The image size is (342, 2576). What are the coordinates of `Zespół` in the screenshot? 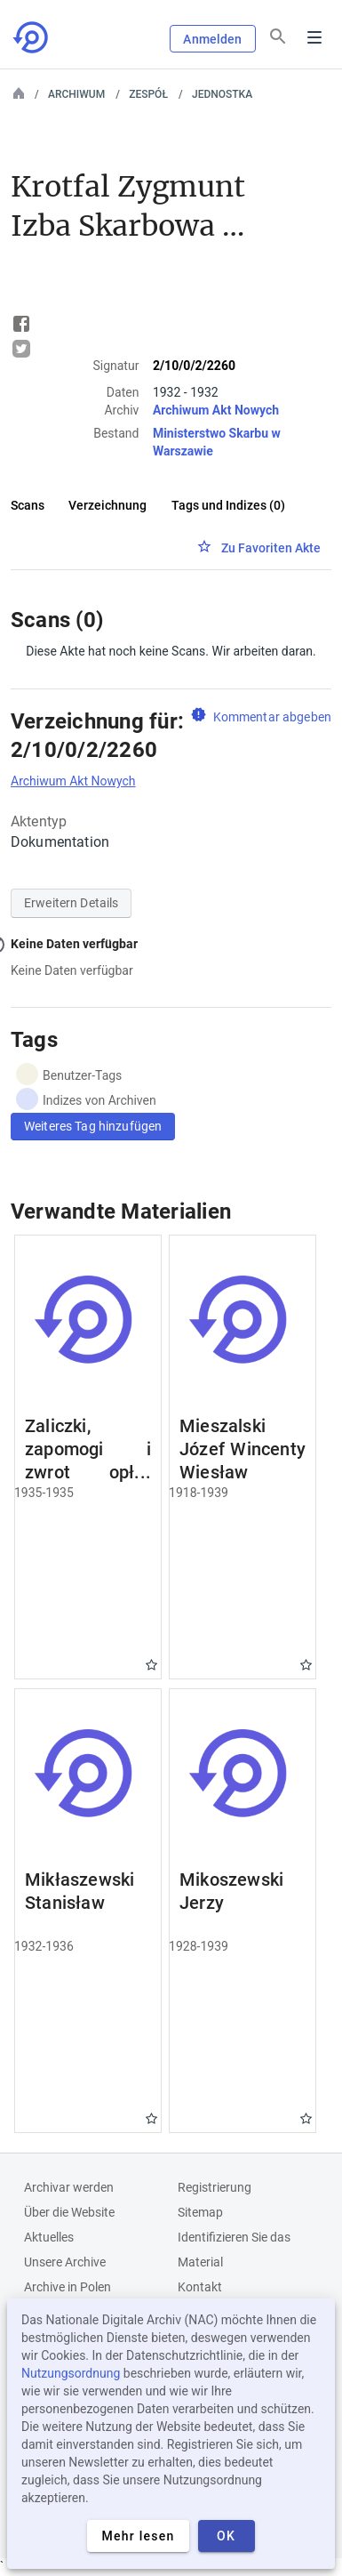 It's located at (148, 94).